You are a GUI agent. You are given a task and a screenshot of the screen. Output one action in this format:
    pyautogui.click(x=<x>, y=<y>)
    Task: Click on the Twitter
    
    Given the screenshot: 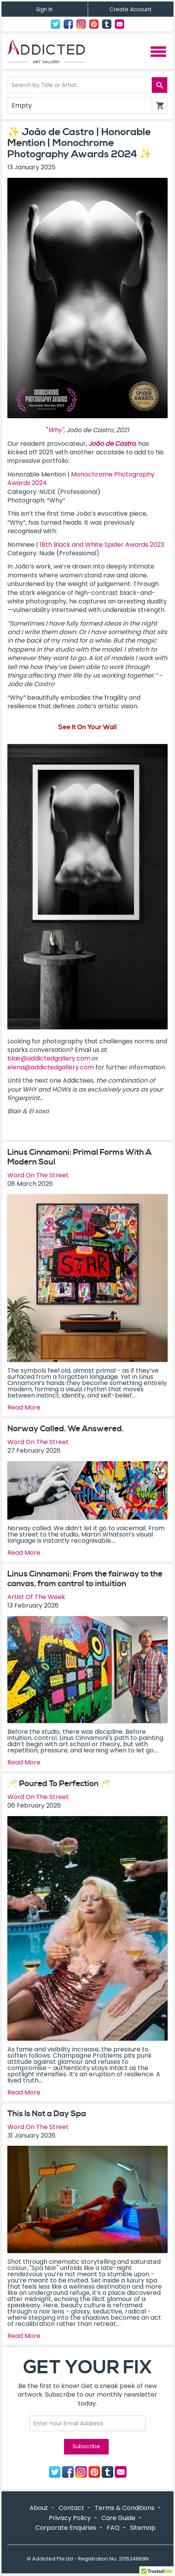 What is the action you would take?
    pyautogui.click(x=55, y=24)
    